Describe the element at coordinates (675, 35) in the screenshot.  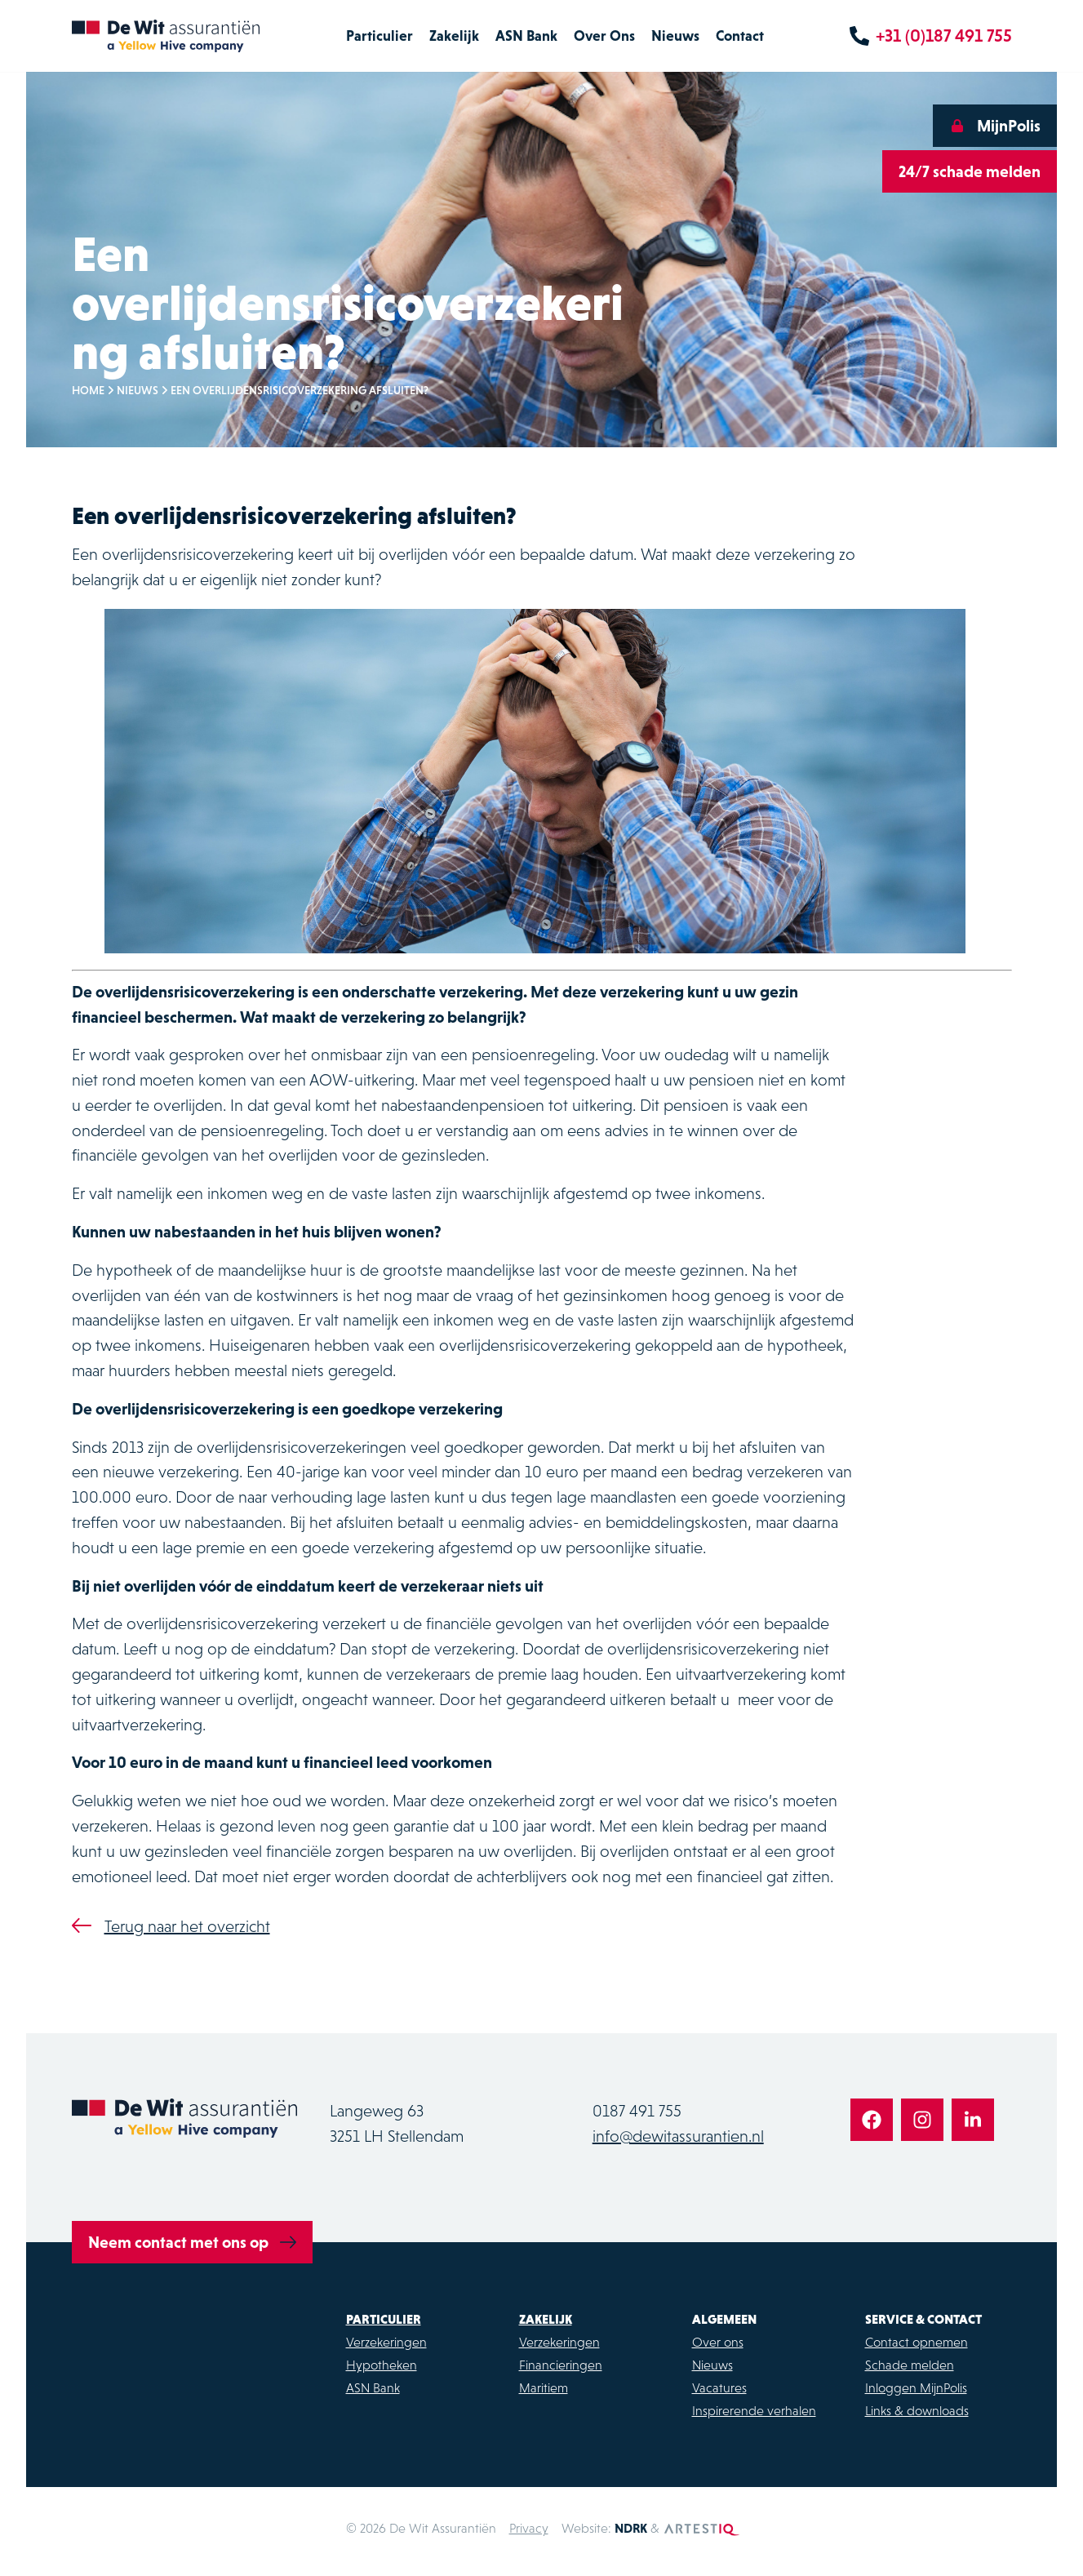
I see `Nieuws` at that location.